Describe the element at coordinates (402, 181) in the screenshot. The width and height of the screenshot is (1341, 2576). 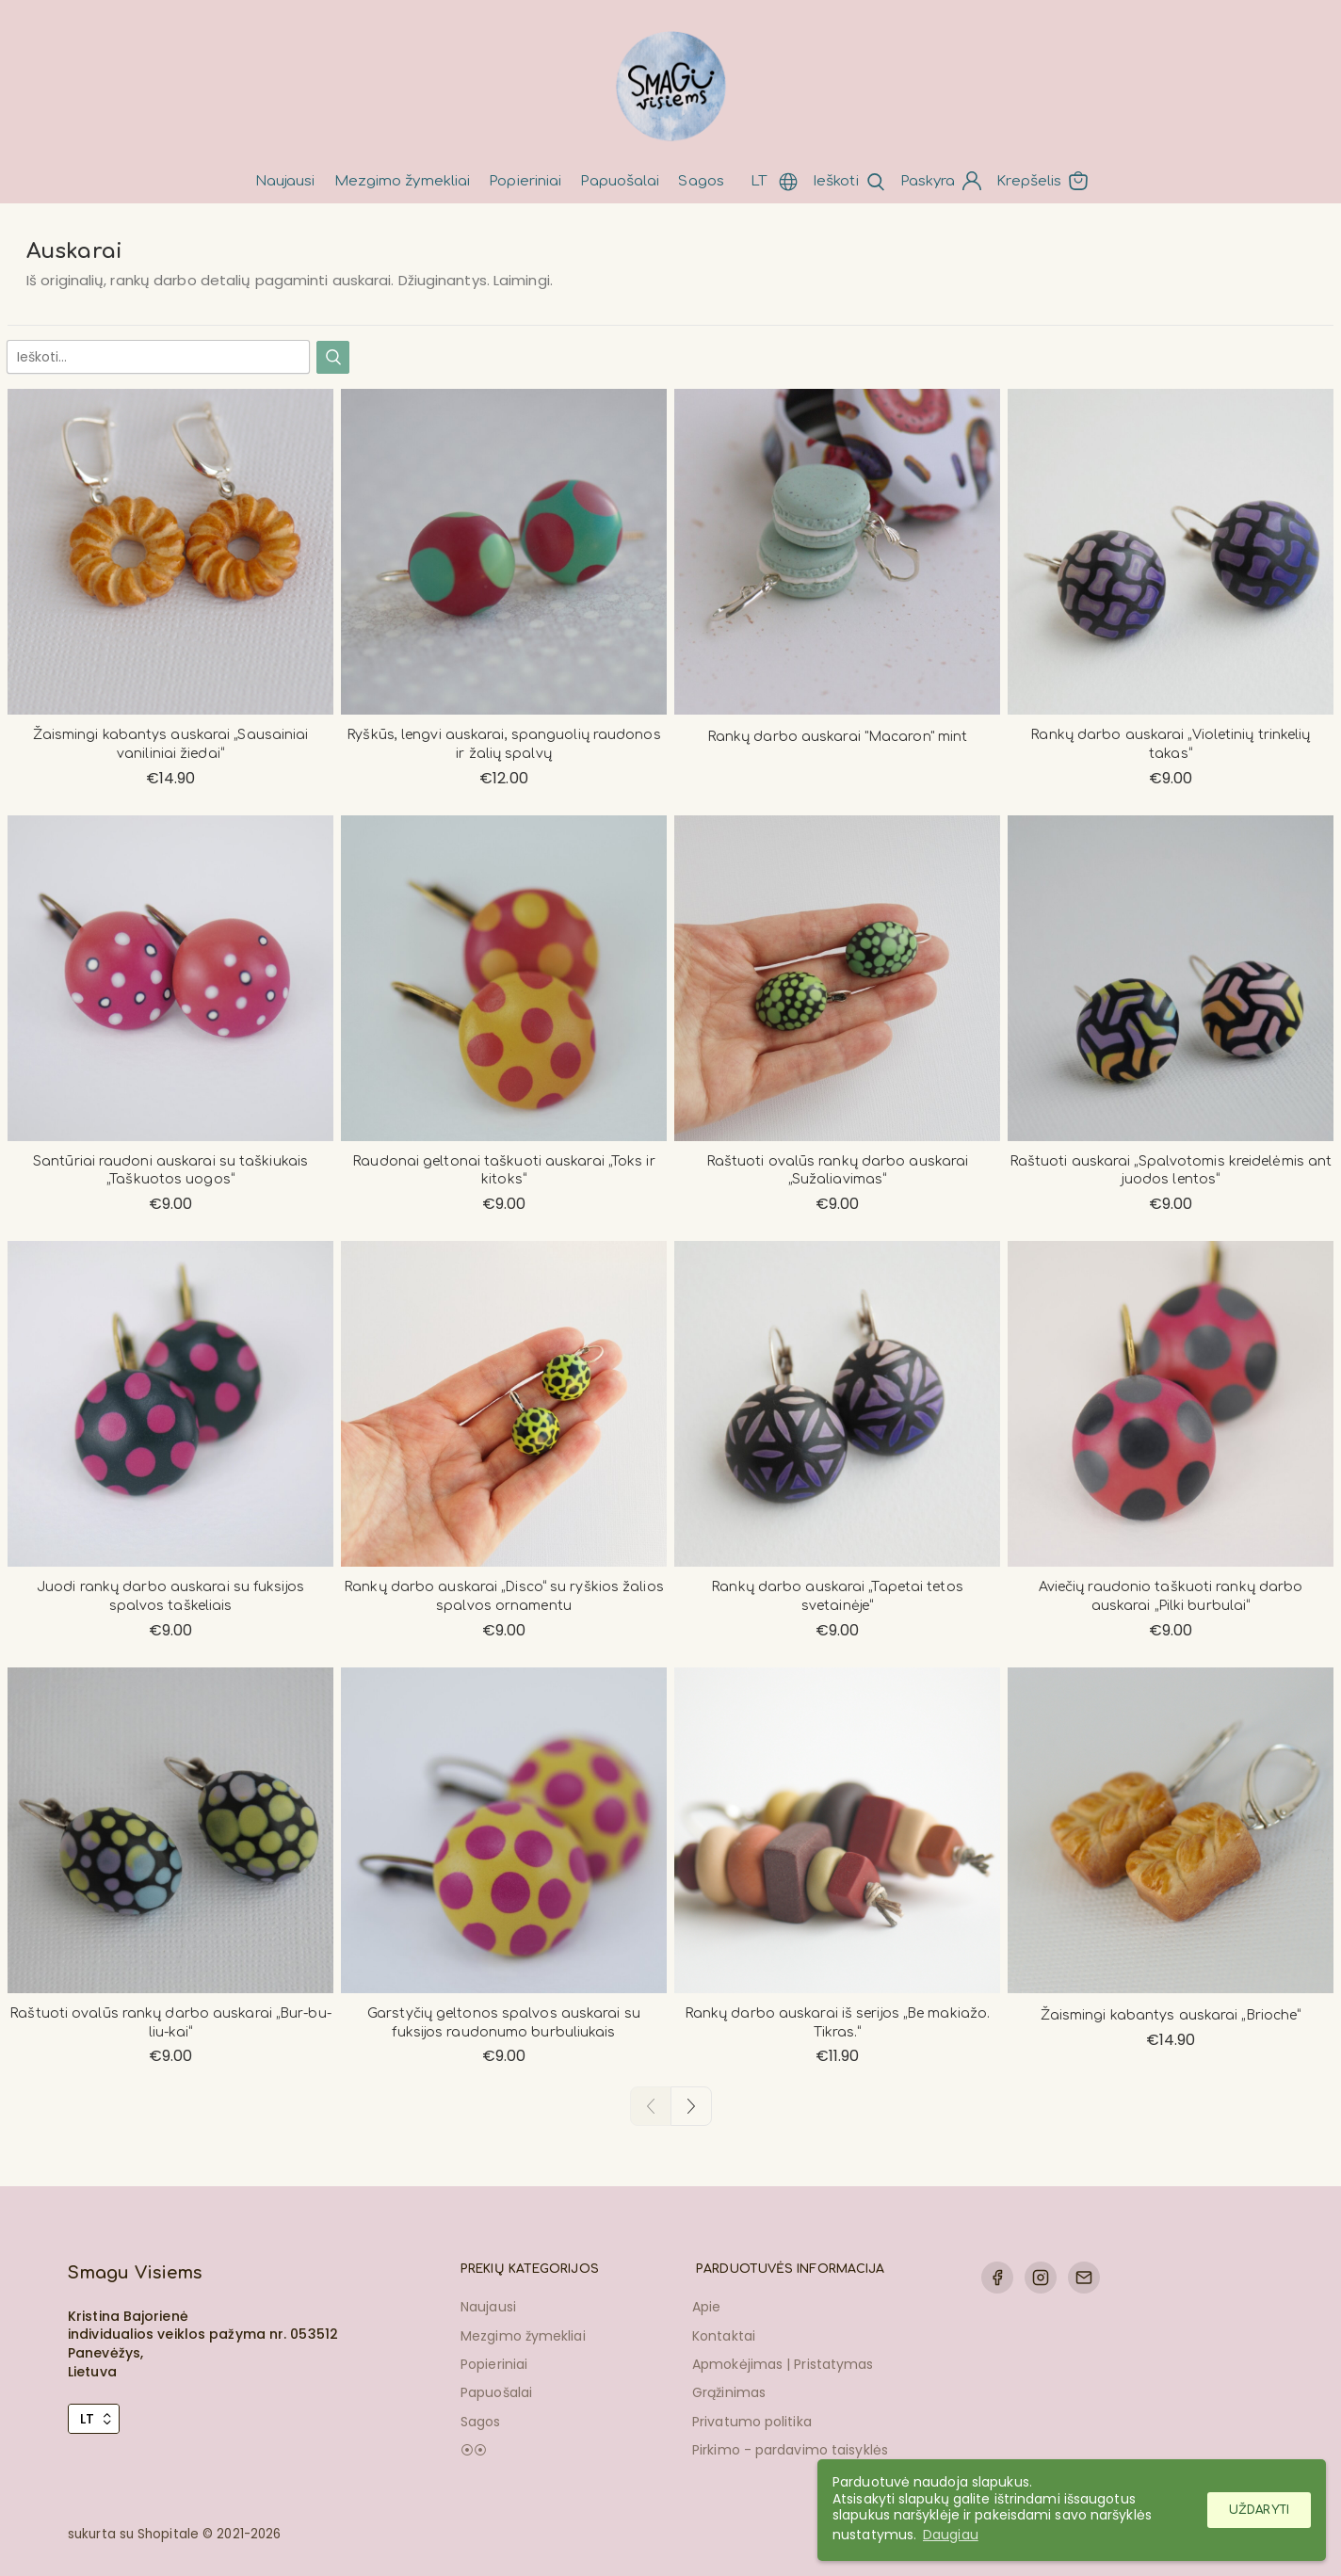
I see `Mezgimo žymekliai` at that location.